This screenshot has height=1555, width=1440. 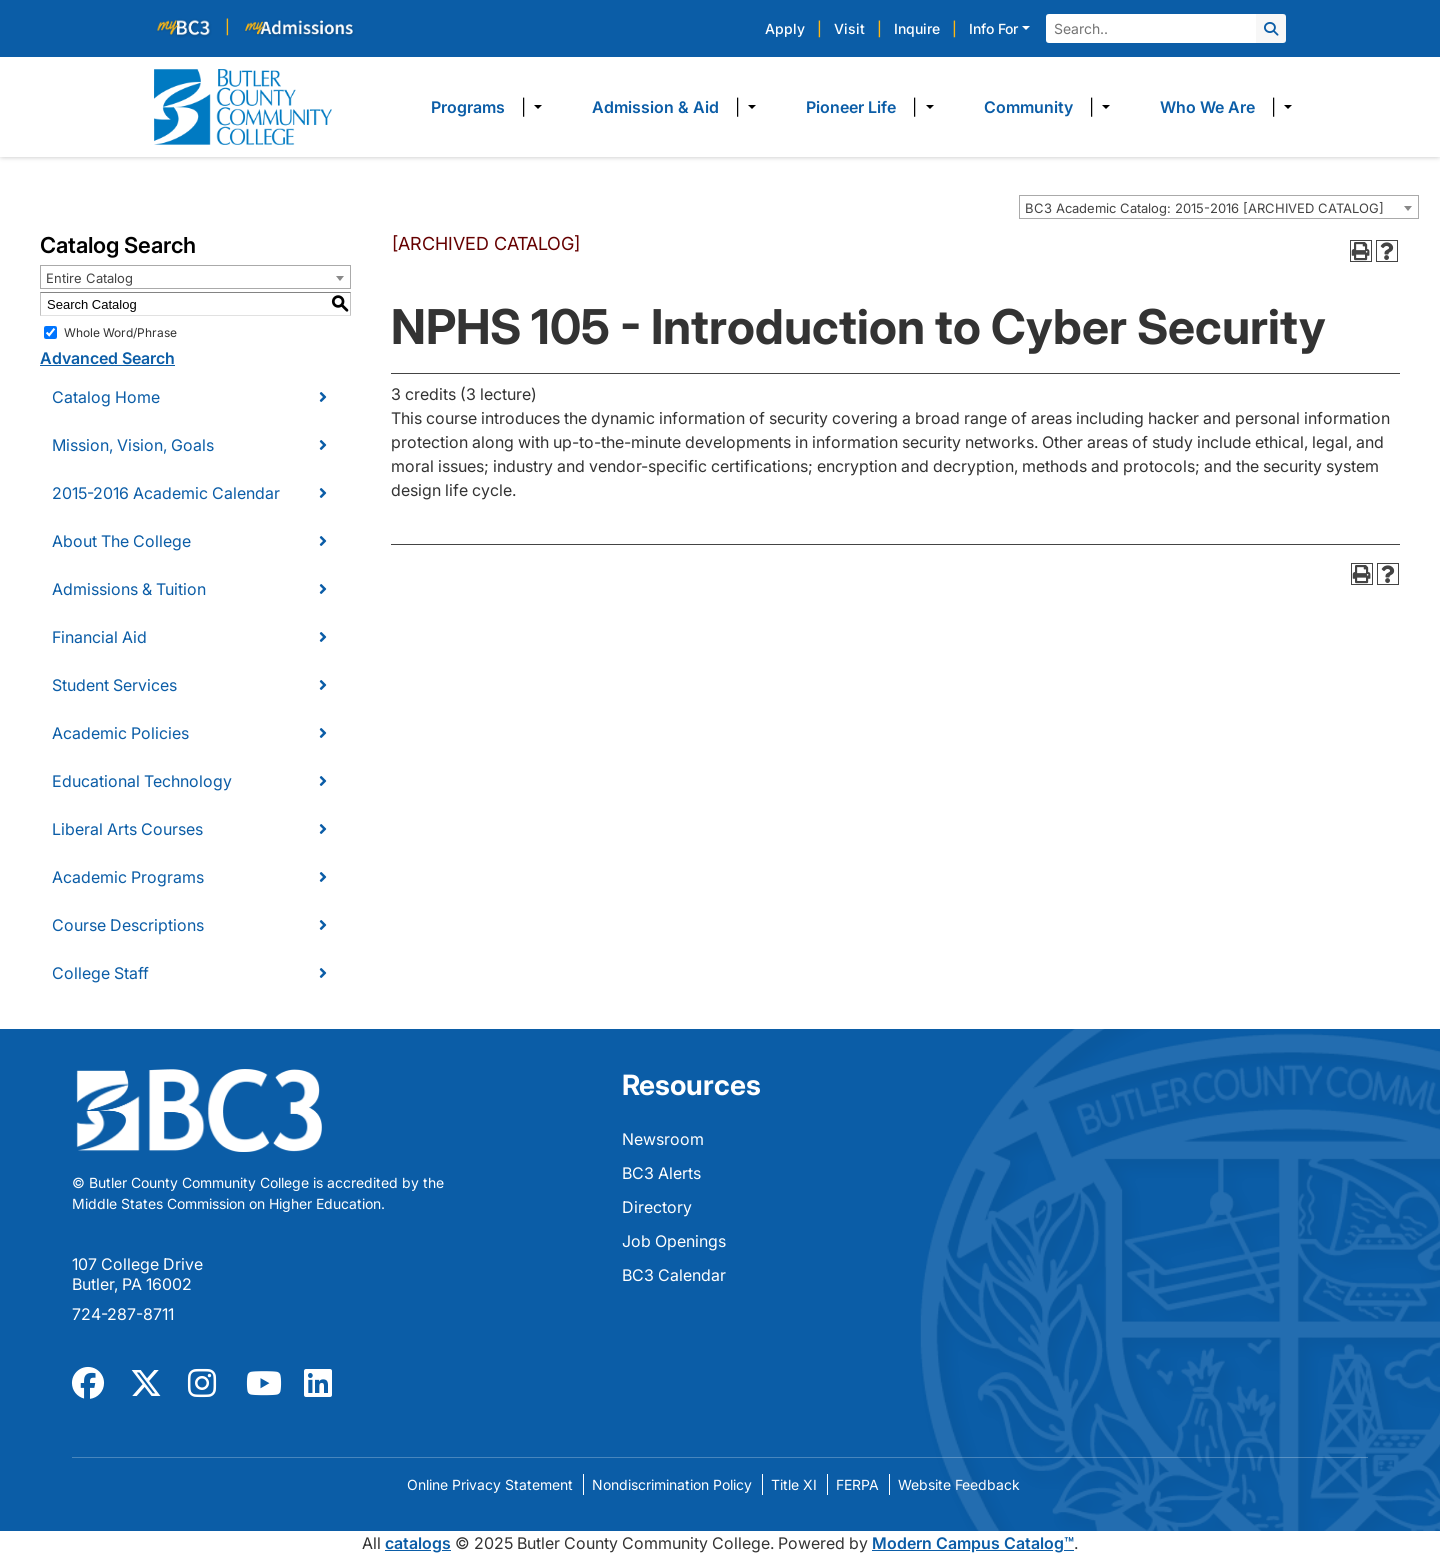 What do you see at coordinates (1204, 208) in the screenshot?
I see `BC3 Academic Catalog: 2015-2016 [ARCHIVED CATALOG] [textbox]` at bounding box center [1204, 208].